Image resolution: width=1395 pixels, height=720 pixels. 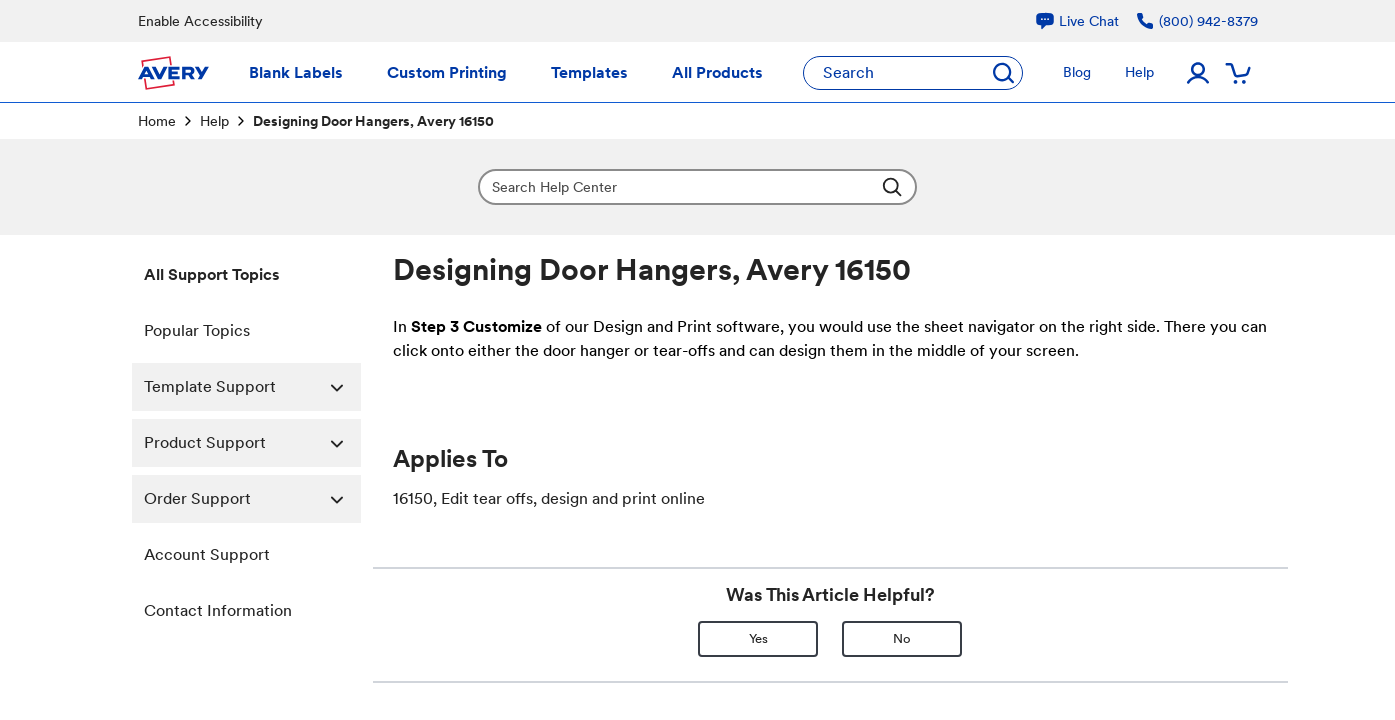 What do you see at coordinates (197, 330) in the screenshot?
I see `Popular Topics` at bounding box center [197, 330].